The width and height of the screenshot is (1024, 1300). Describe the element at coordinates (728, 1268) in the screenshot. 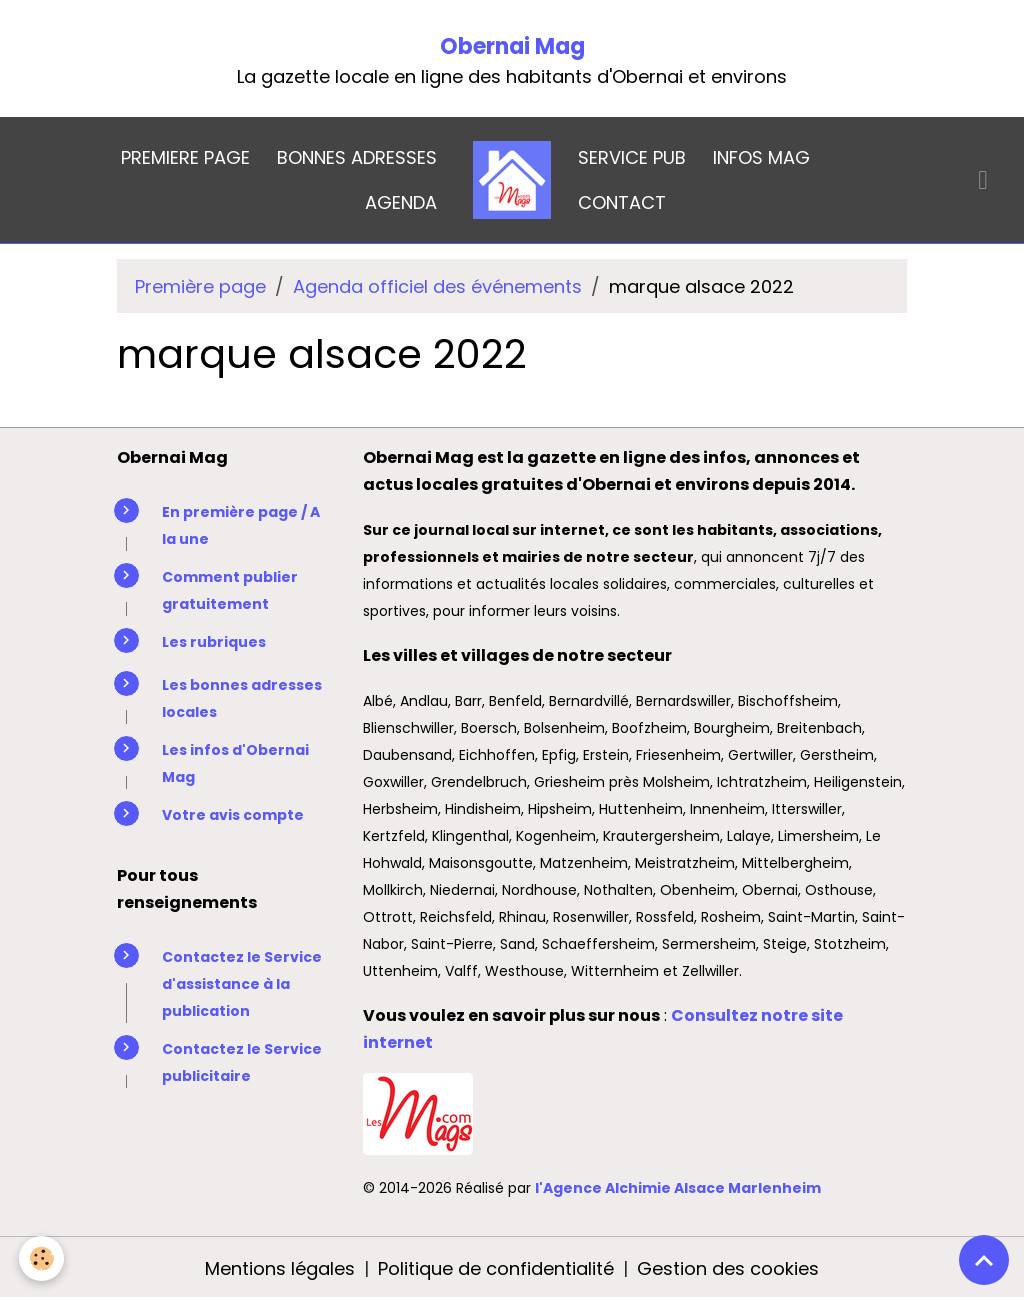

I see `Gestion des cookies` at that location.